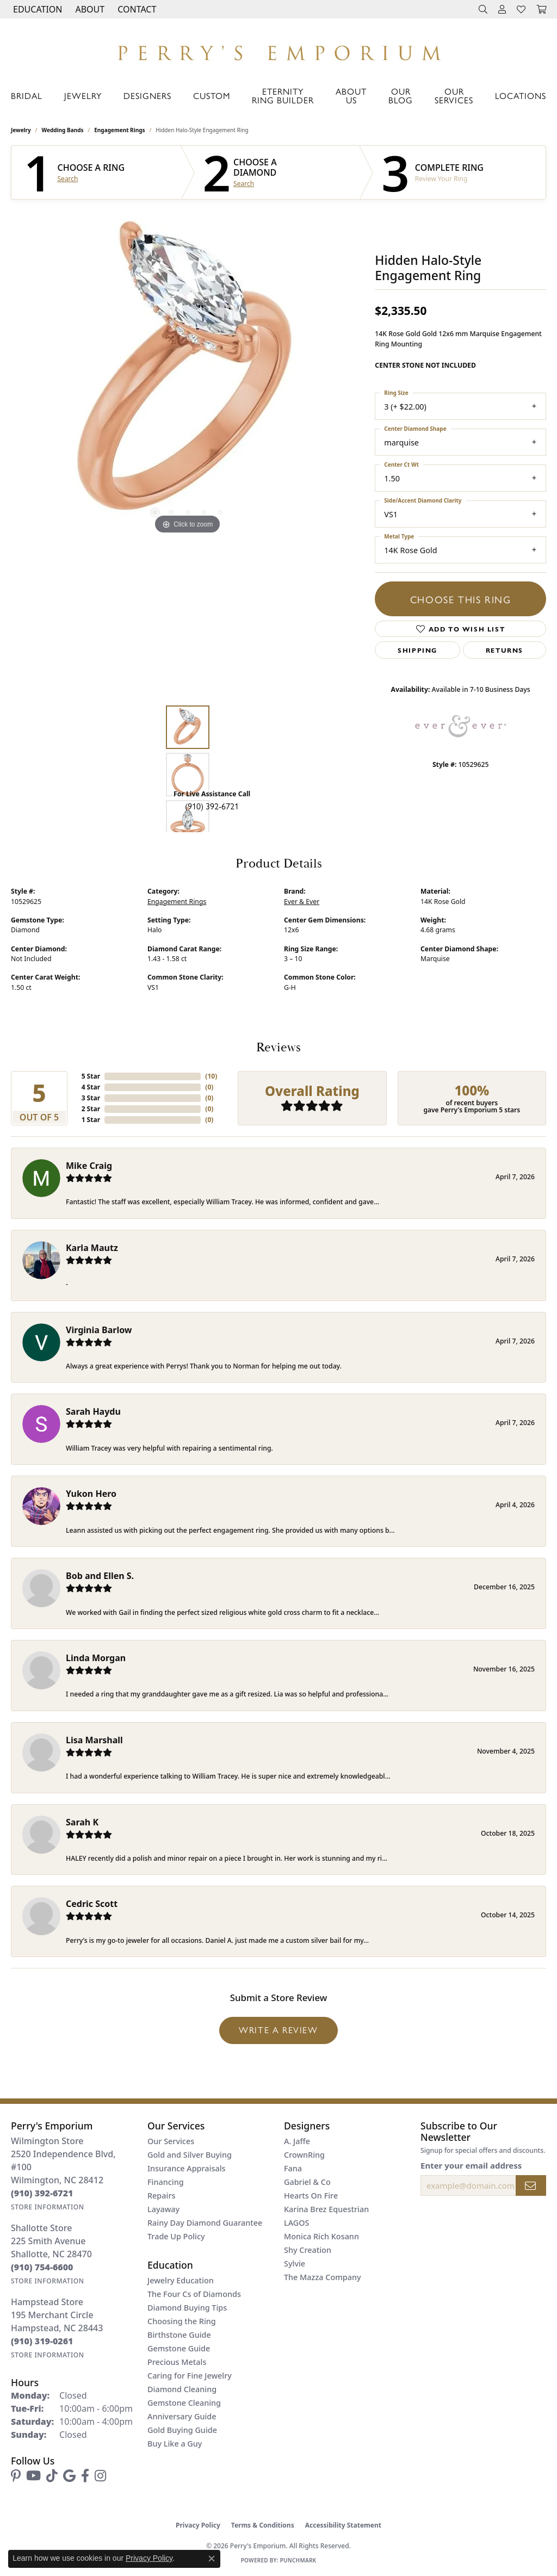 This screenshot has width=557, height=2576. Describe the element at coordinates (176, 2362) in the screenshot. I see `Precious Metals` at that location.